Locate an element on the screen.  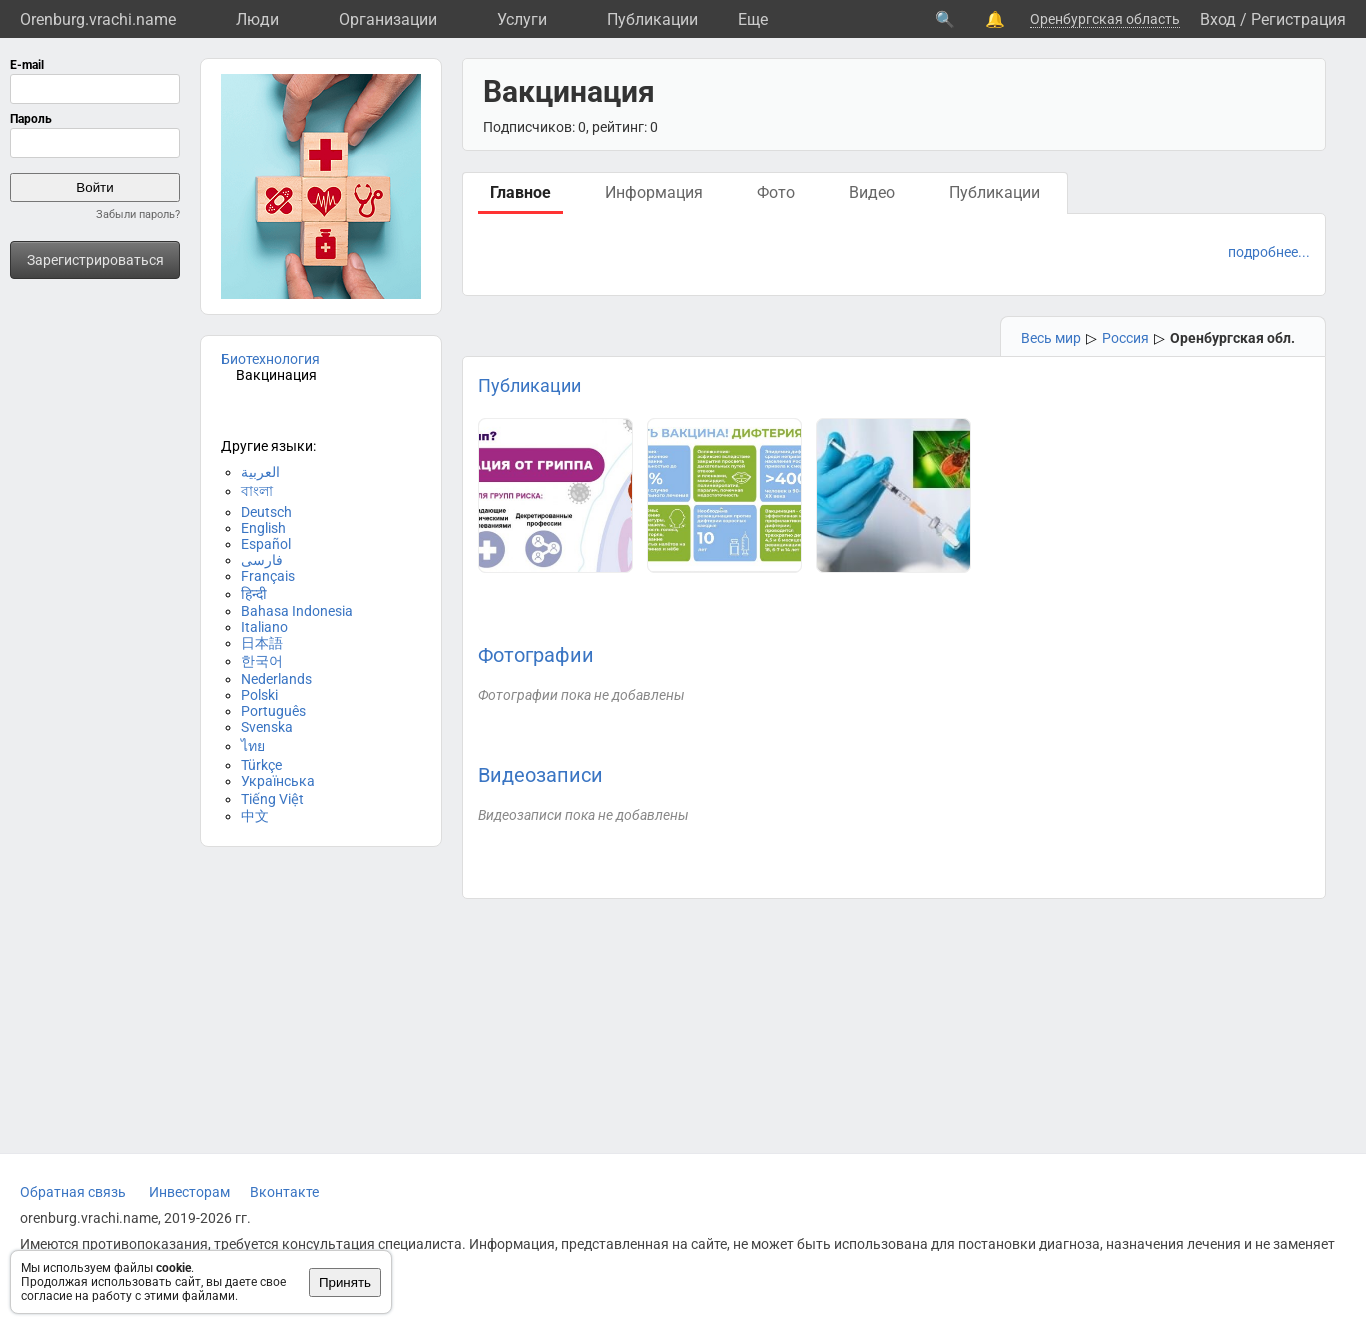
Публикации is located at coordinates (652, 19).